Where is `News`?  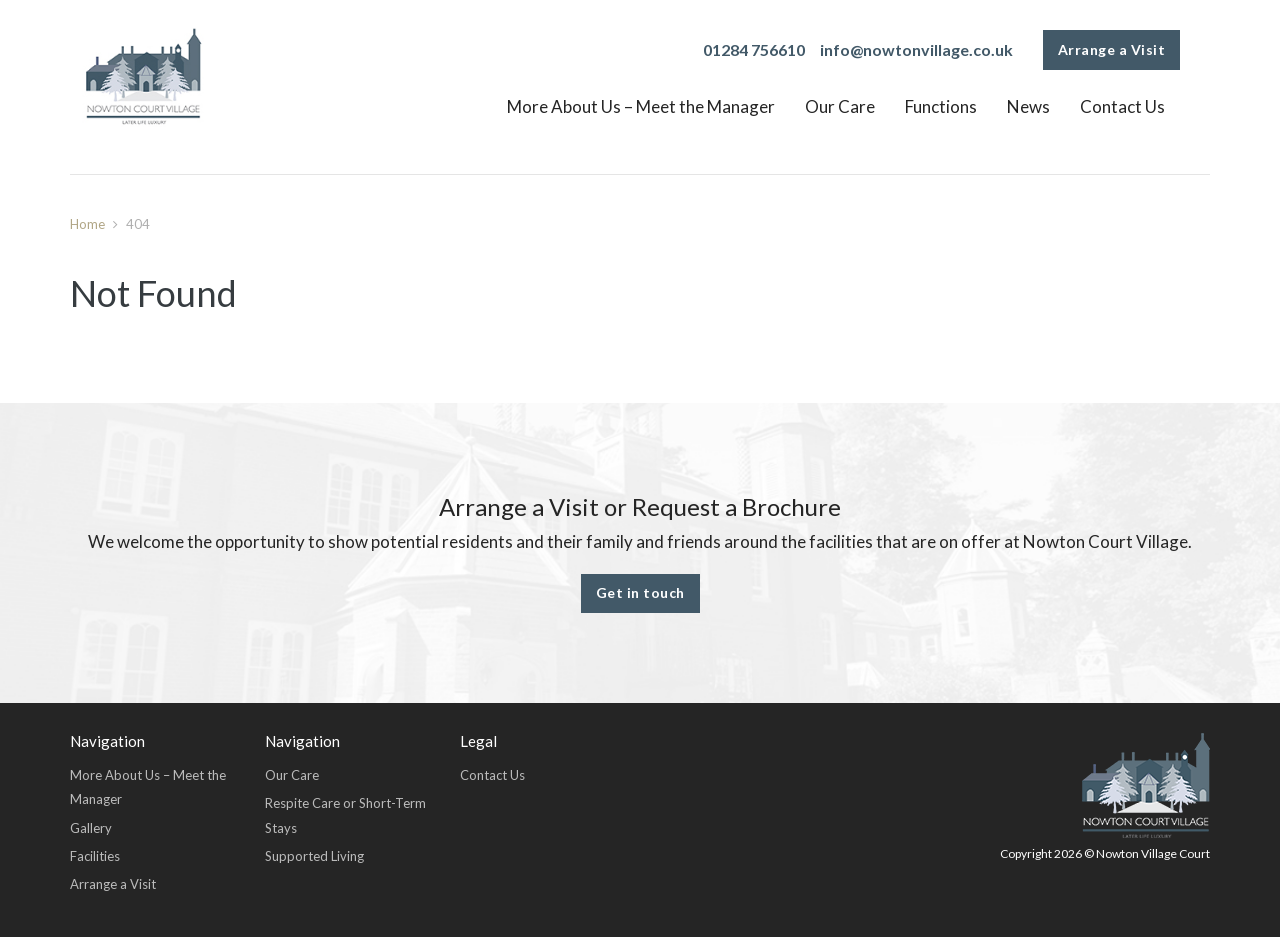 News is located at coordinates (1028, 106).